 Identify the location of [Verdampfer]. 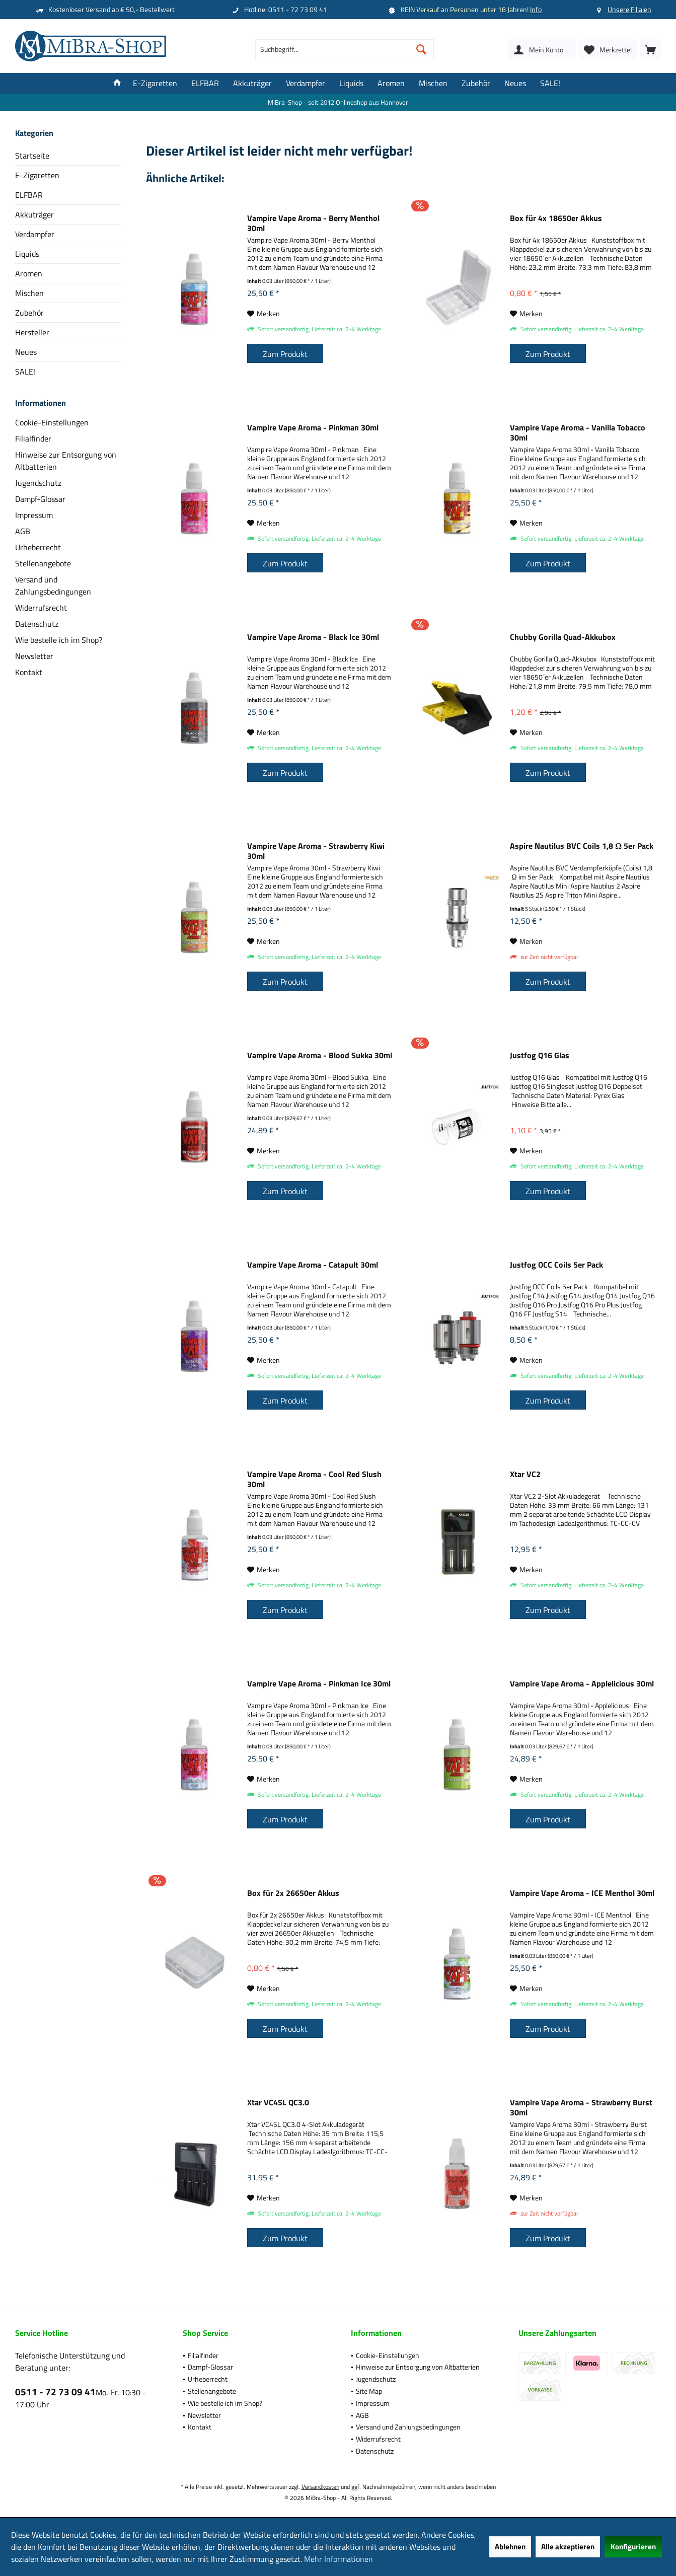
(305, 83).